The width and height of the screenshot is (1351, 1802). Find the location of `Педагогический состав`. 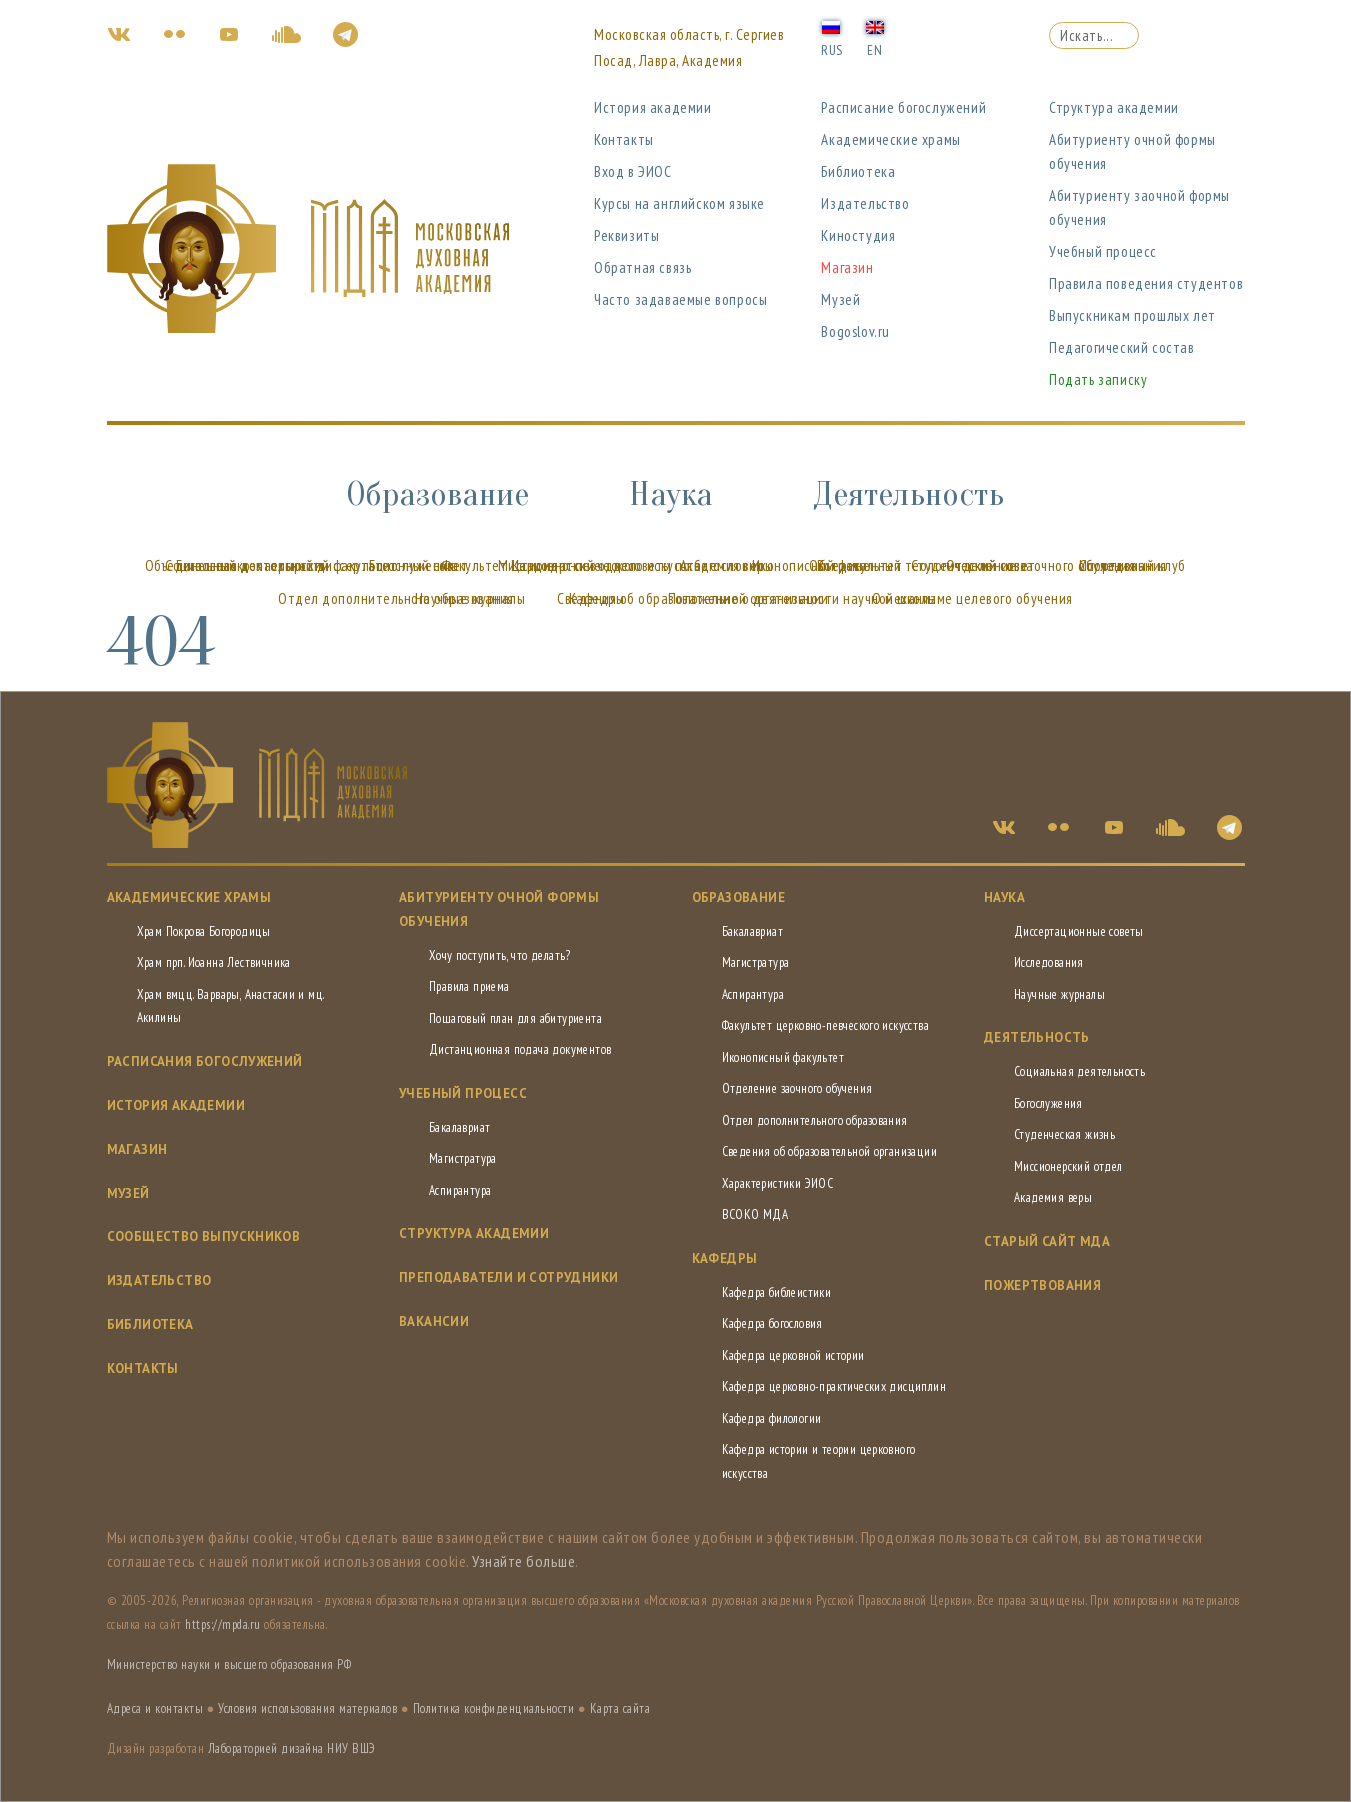

Педагогический состав is located at coordinates (1122, 347).